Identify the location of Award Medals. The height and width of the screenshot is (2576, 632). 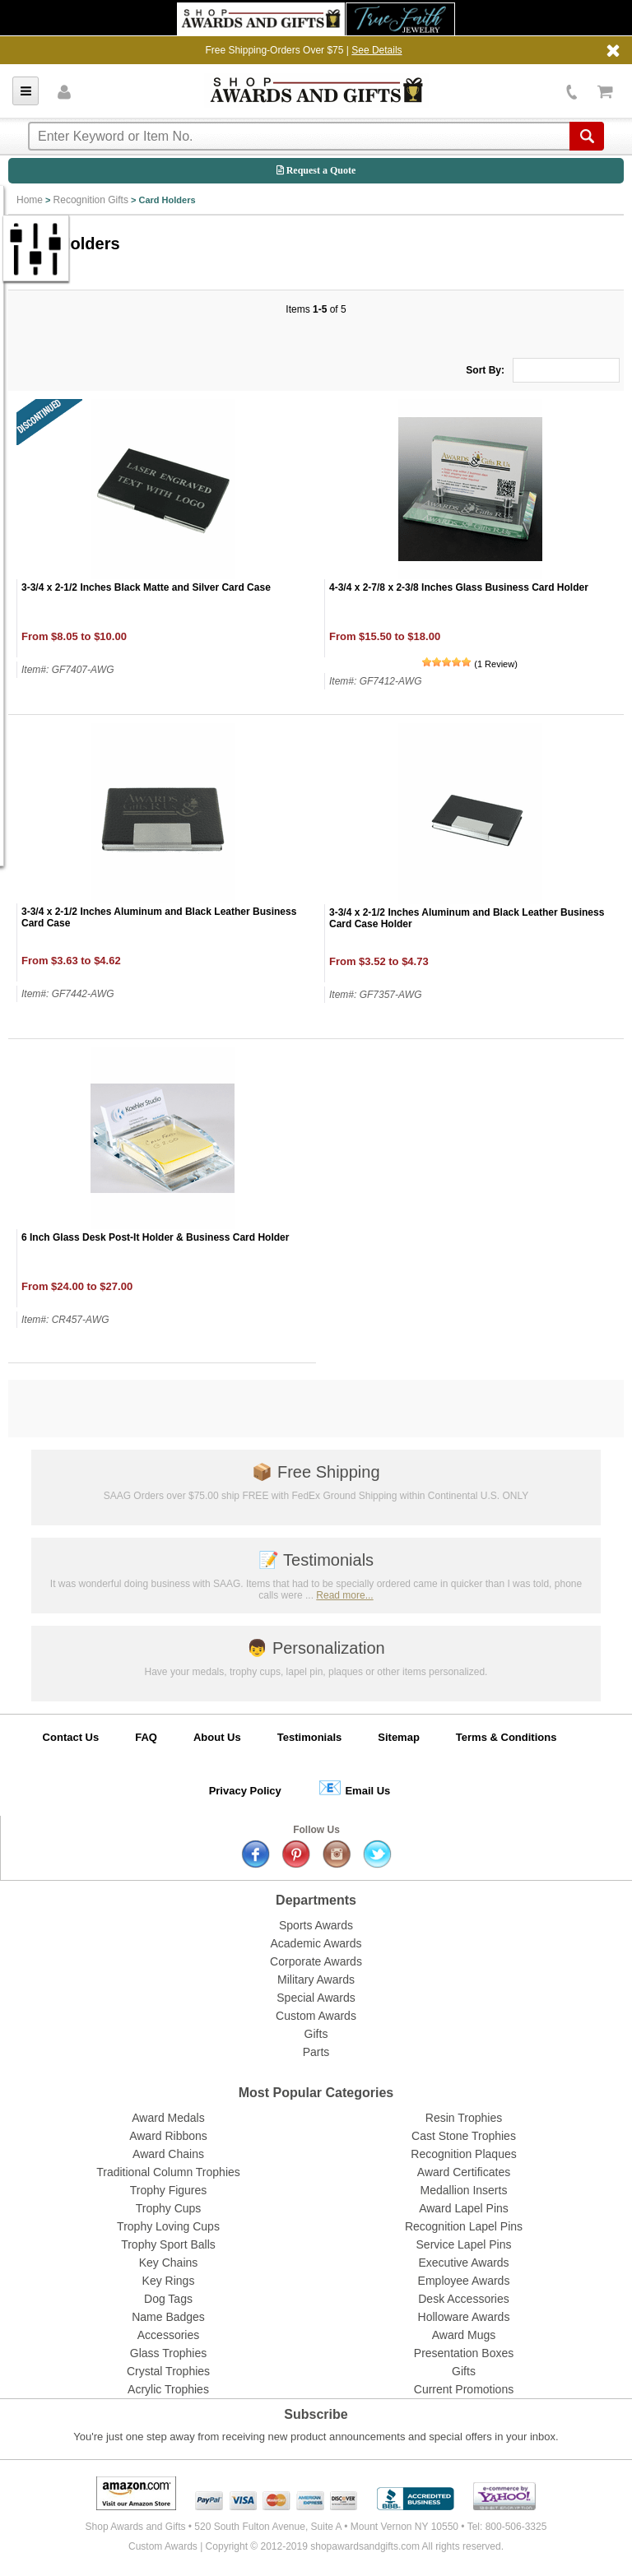
(168, 2117).